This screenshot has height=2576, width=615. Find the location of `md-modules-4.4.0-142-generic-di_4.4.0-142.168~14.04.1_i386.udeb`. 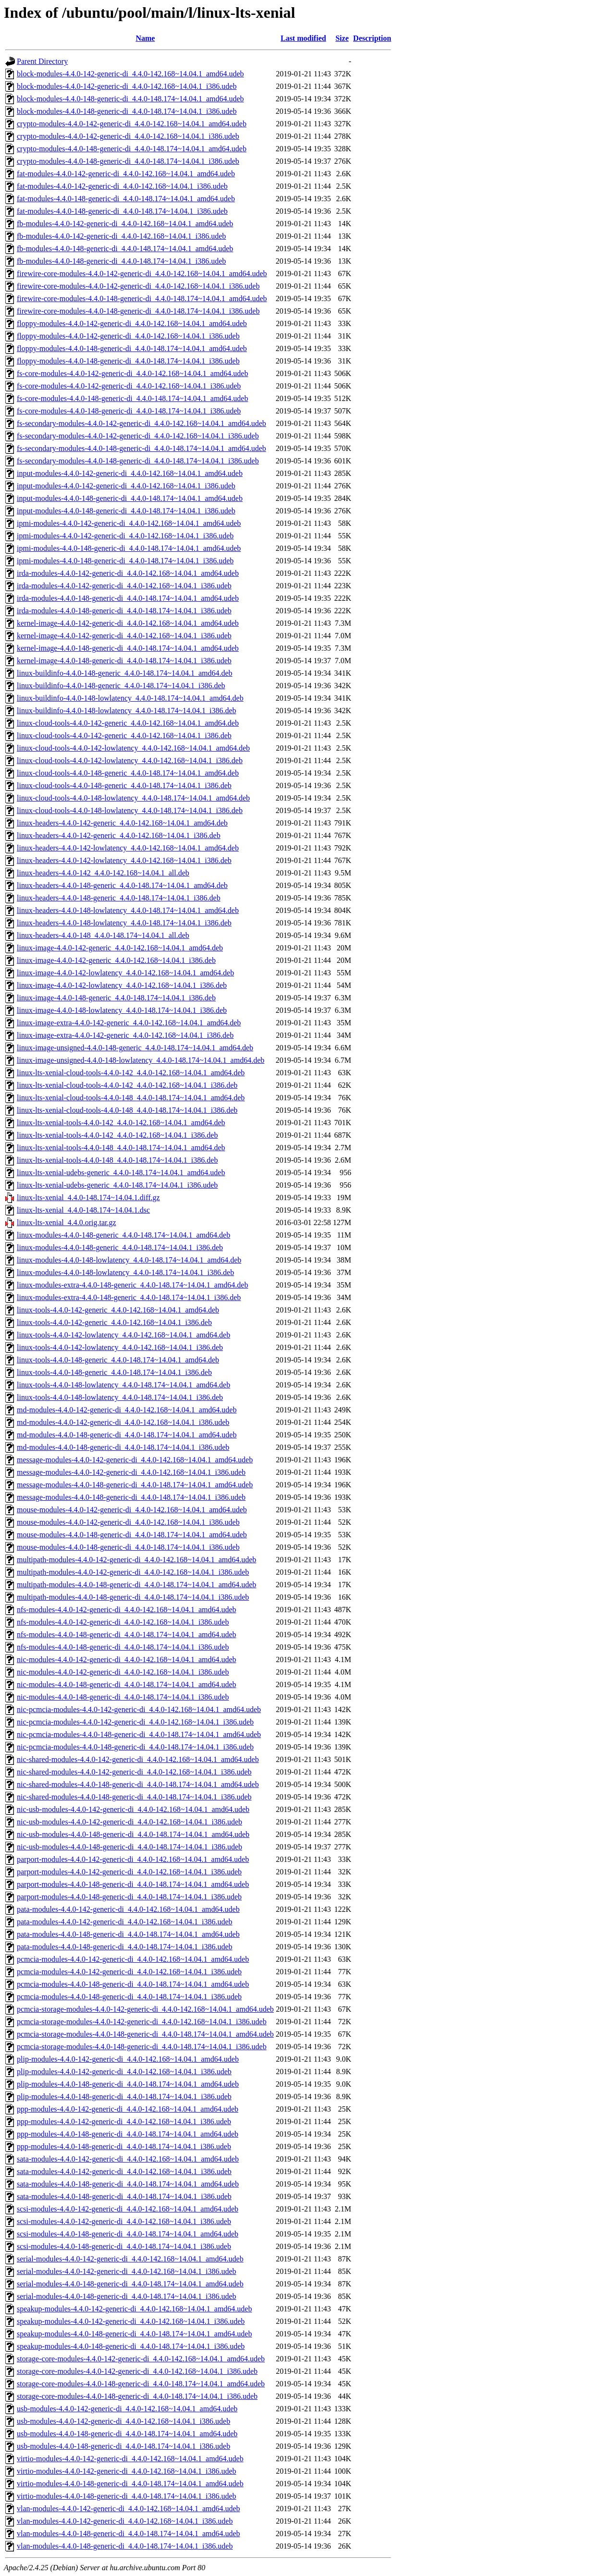

md-modules-4.4.0-142-generic-di_4.4.0-142.168~14.04.1_i386.udeb is located at coordinates (123, 1422).